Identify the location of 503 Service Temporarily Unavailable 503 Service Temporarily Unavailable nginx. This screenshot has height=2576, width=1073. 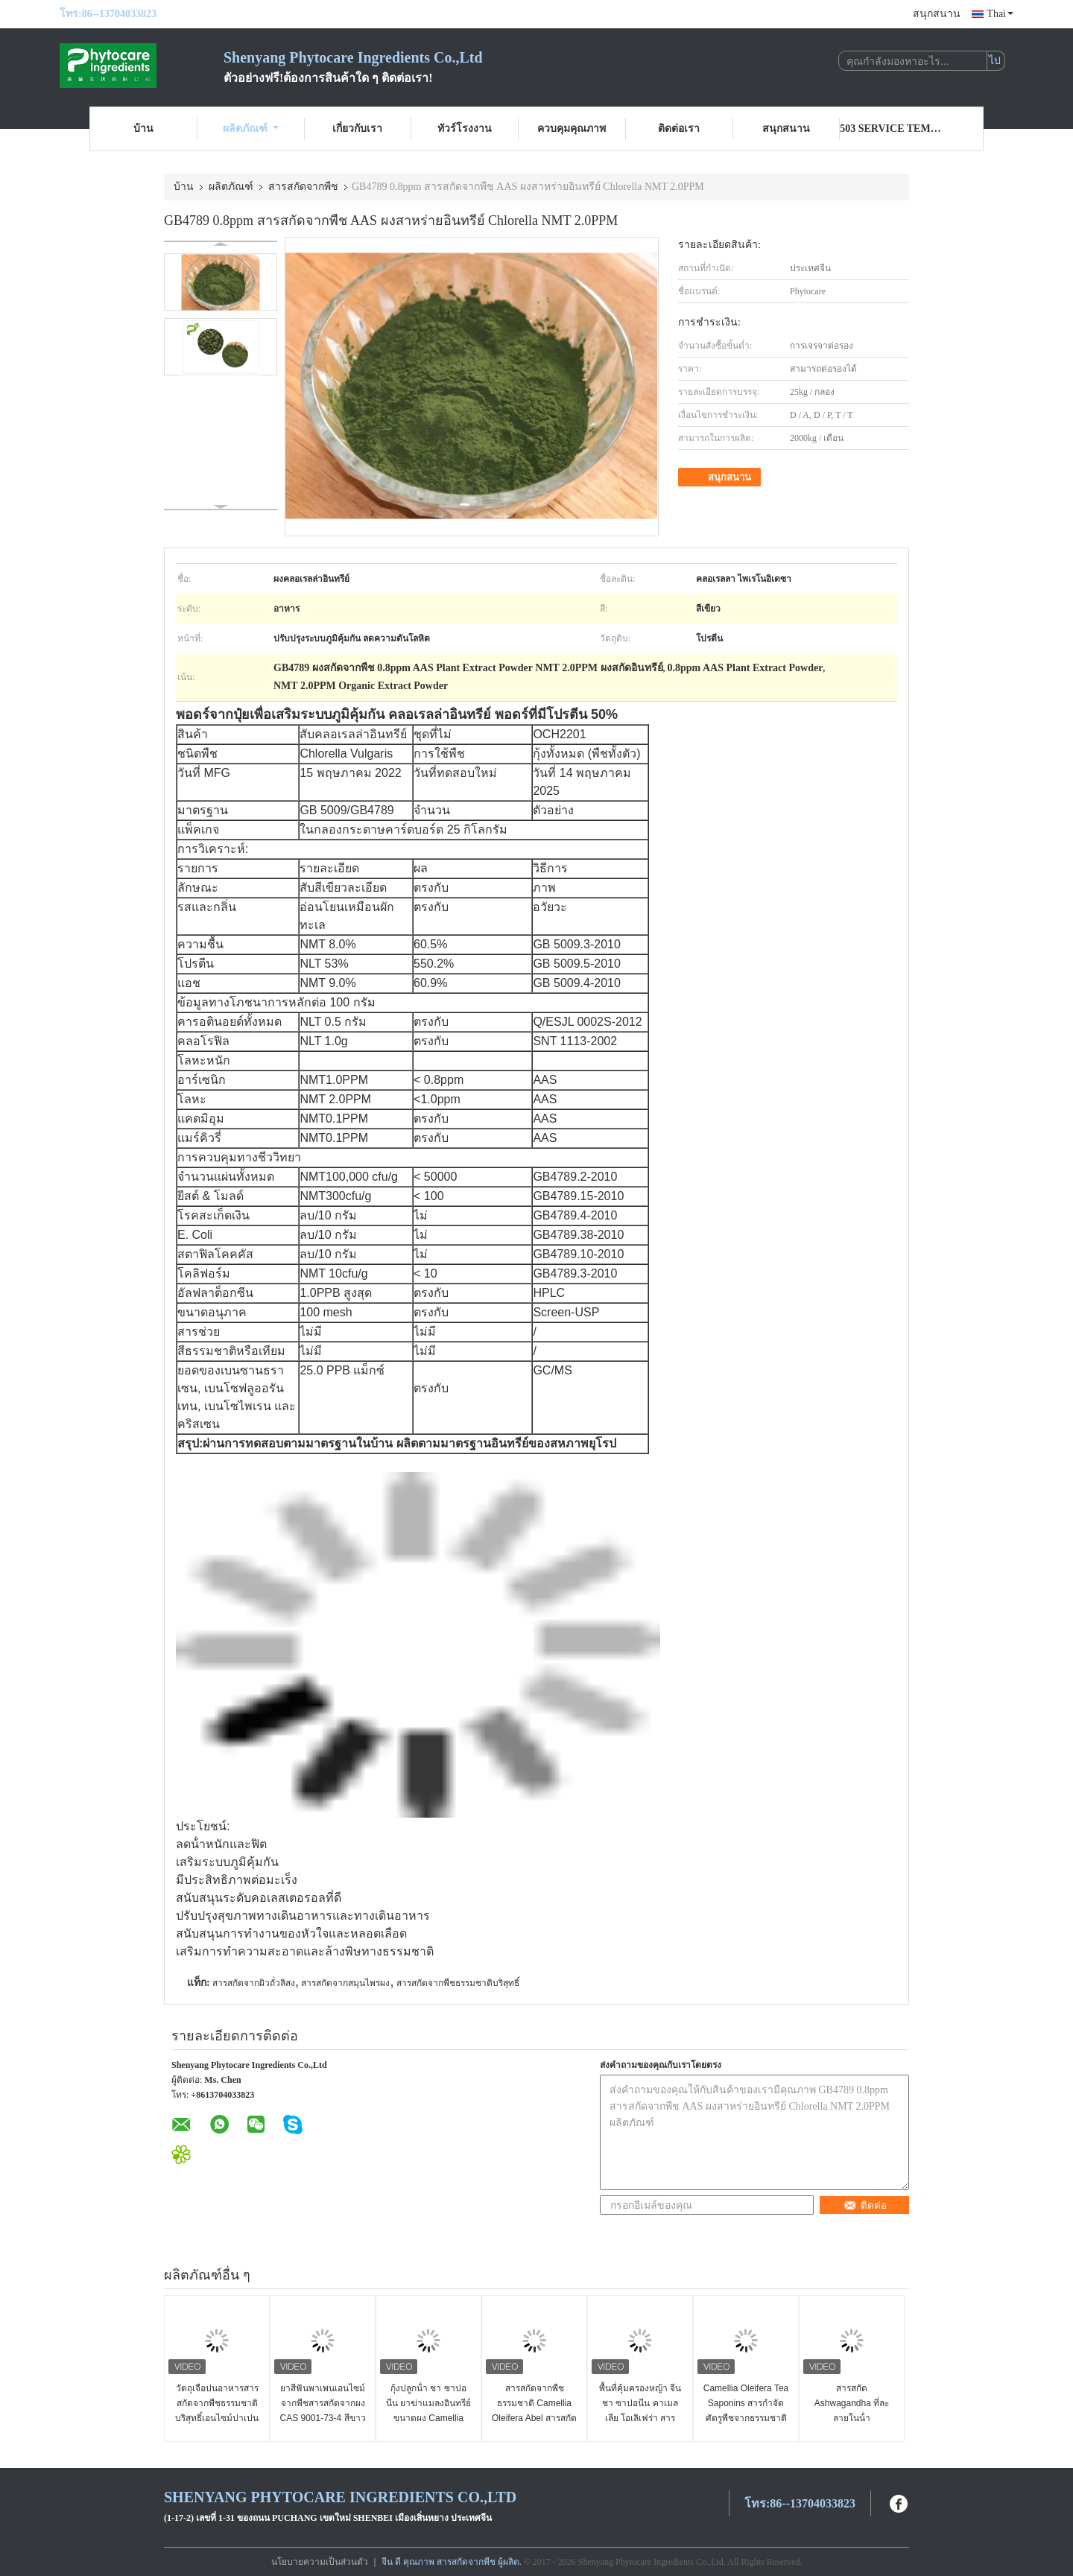
(893, 128).